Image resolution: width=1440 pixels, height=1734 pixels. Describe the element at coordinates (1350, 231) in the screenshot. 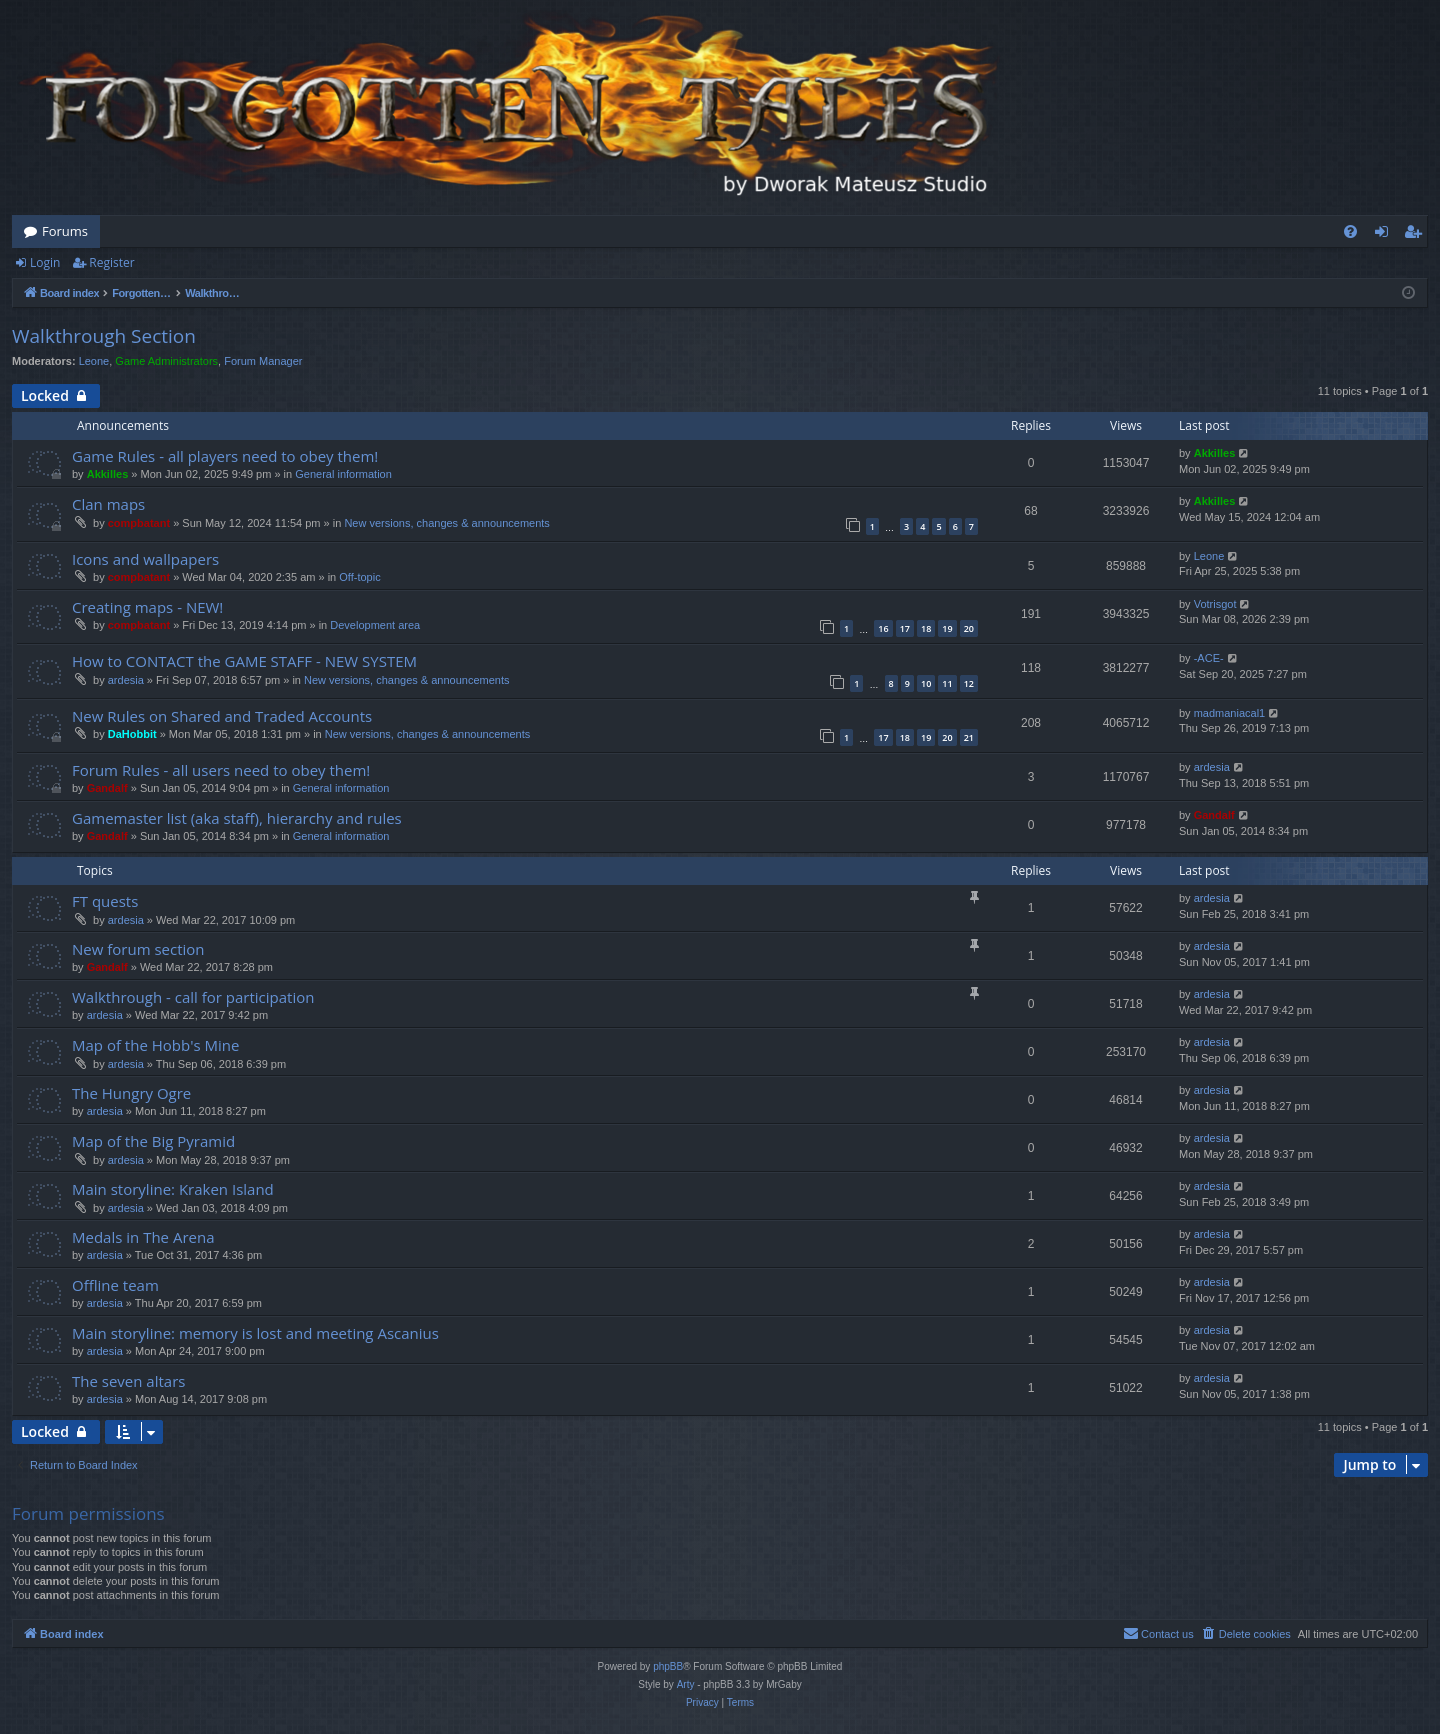

I see `[menuitem]` at that location.